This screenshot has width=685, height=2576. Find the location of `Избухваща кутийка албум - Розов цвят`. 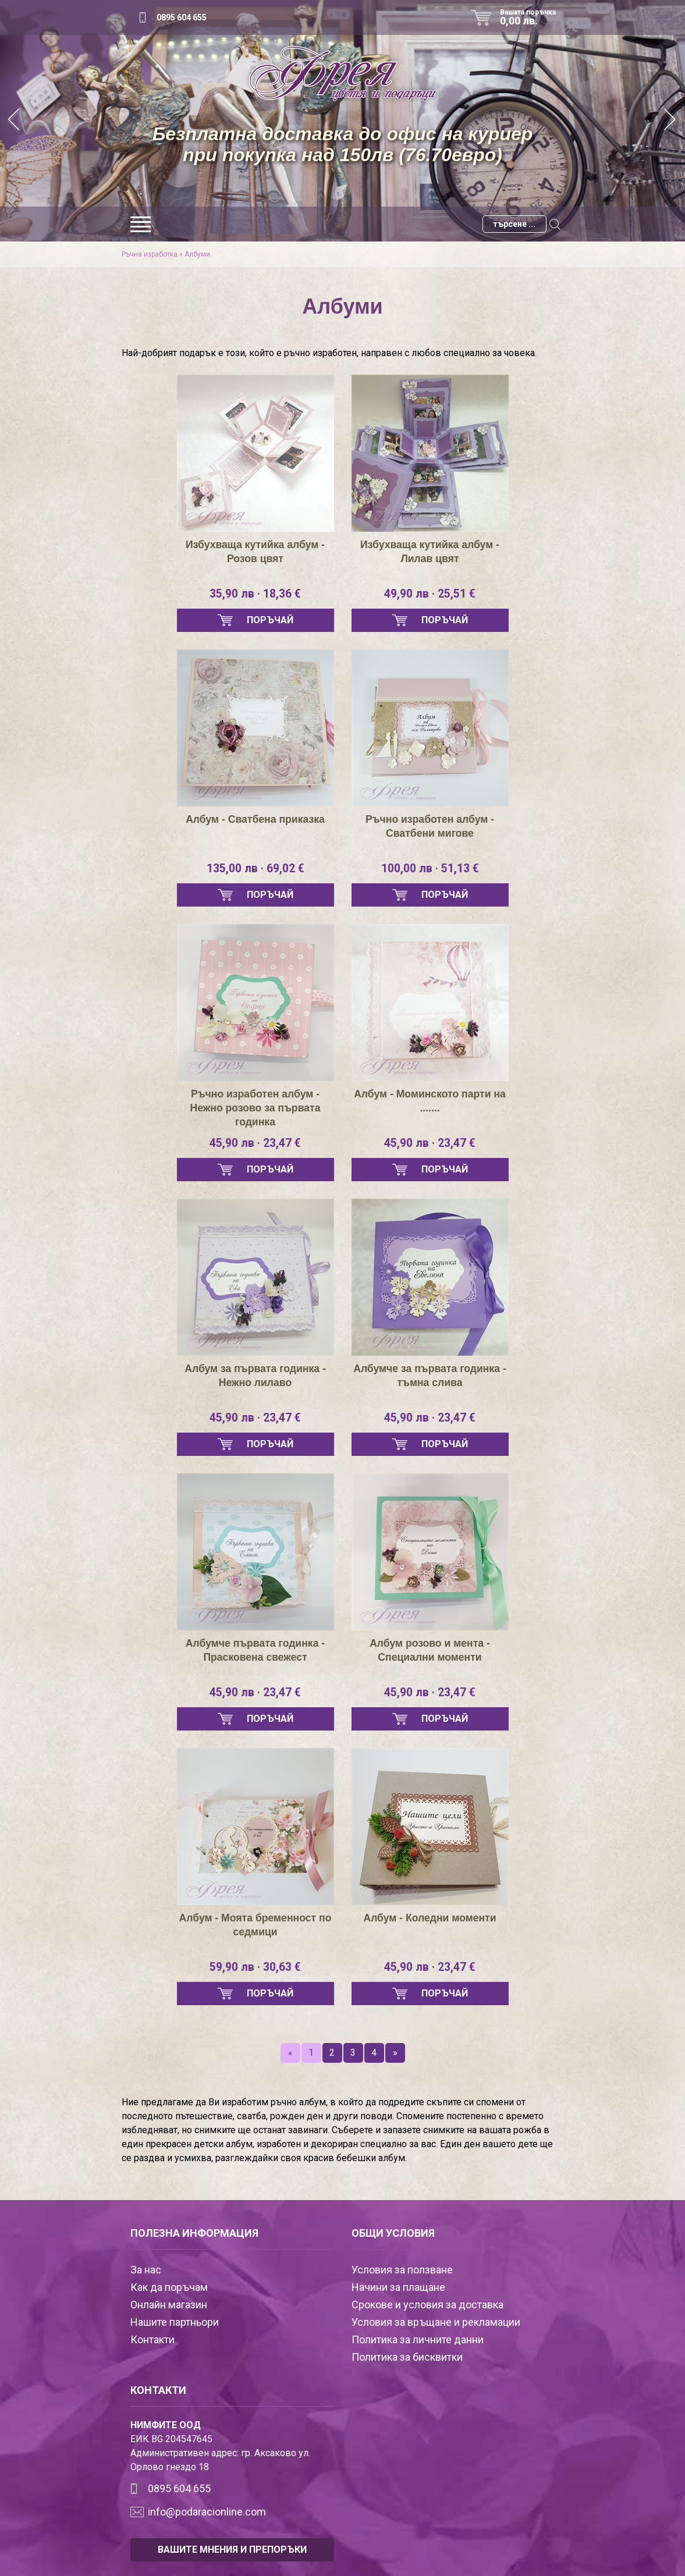

Избухваща кутийка албум - Розов цвят is located at coordinates (255, 551).